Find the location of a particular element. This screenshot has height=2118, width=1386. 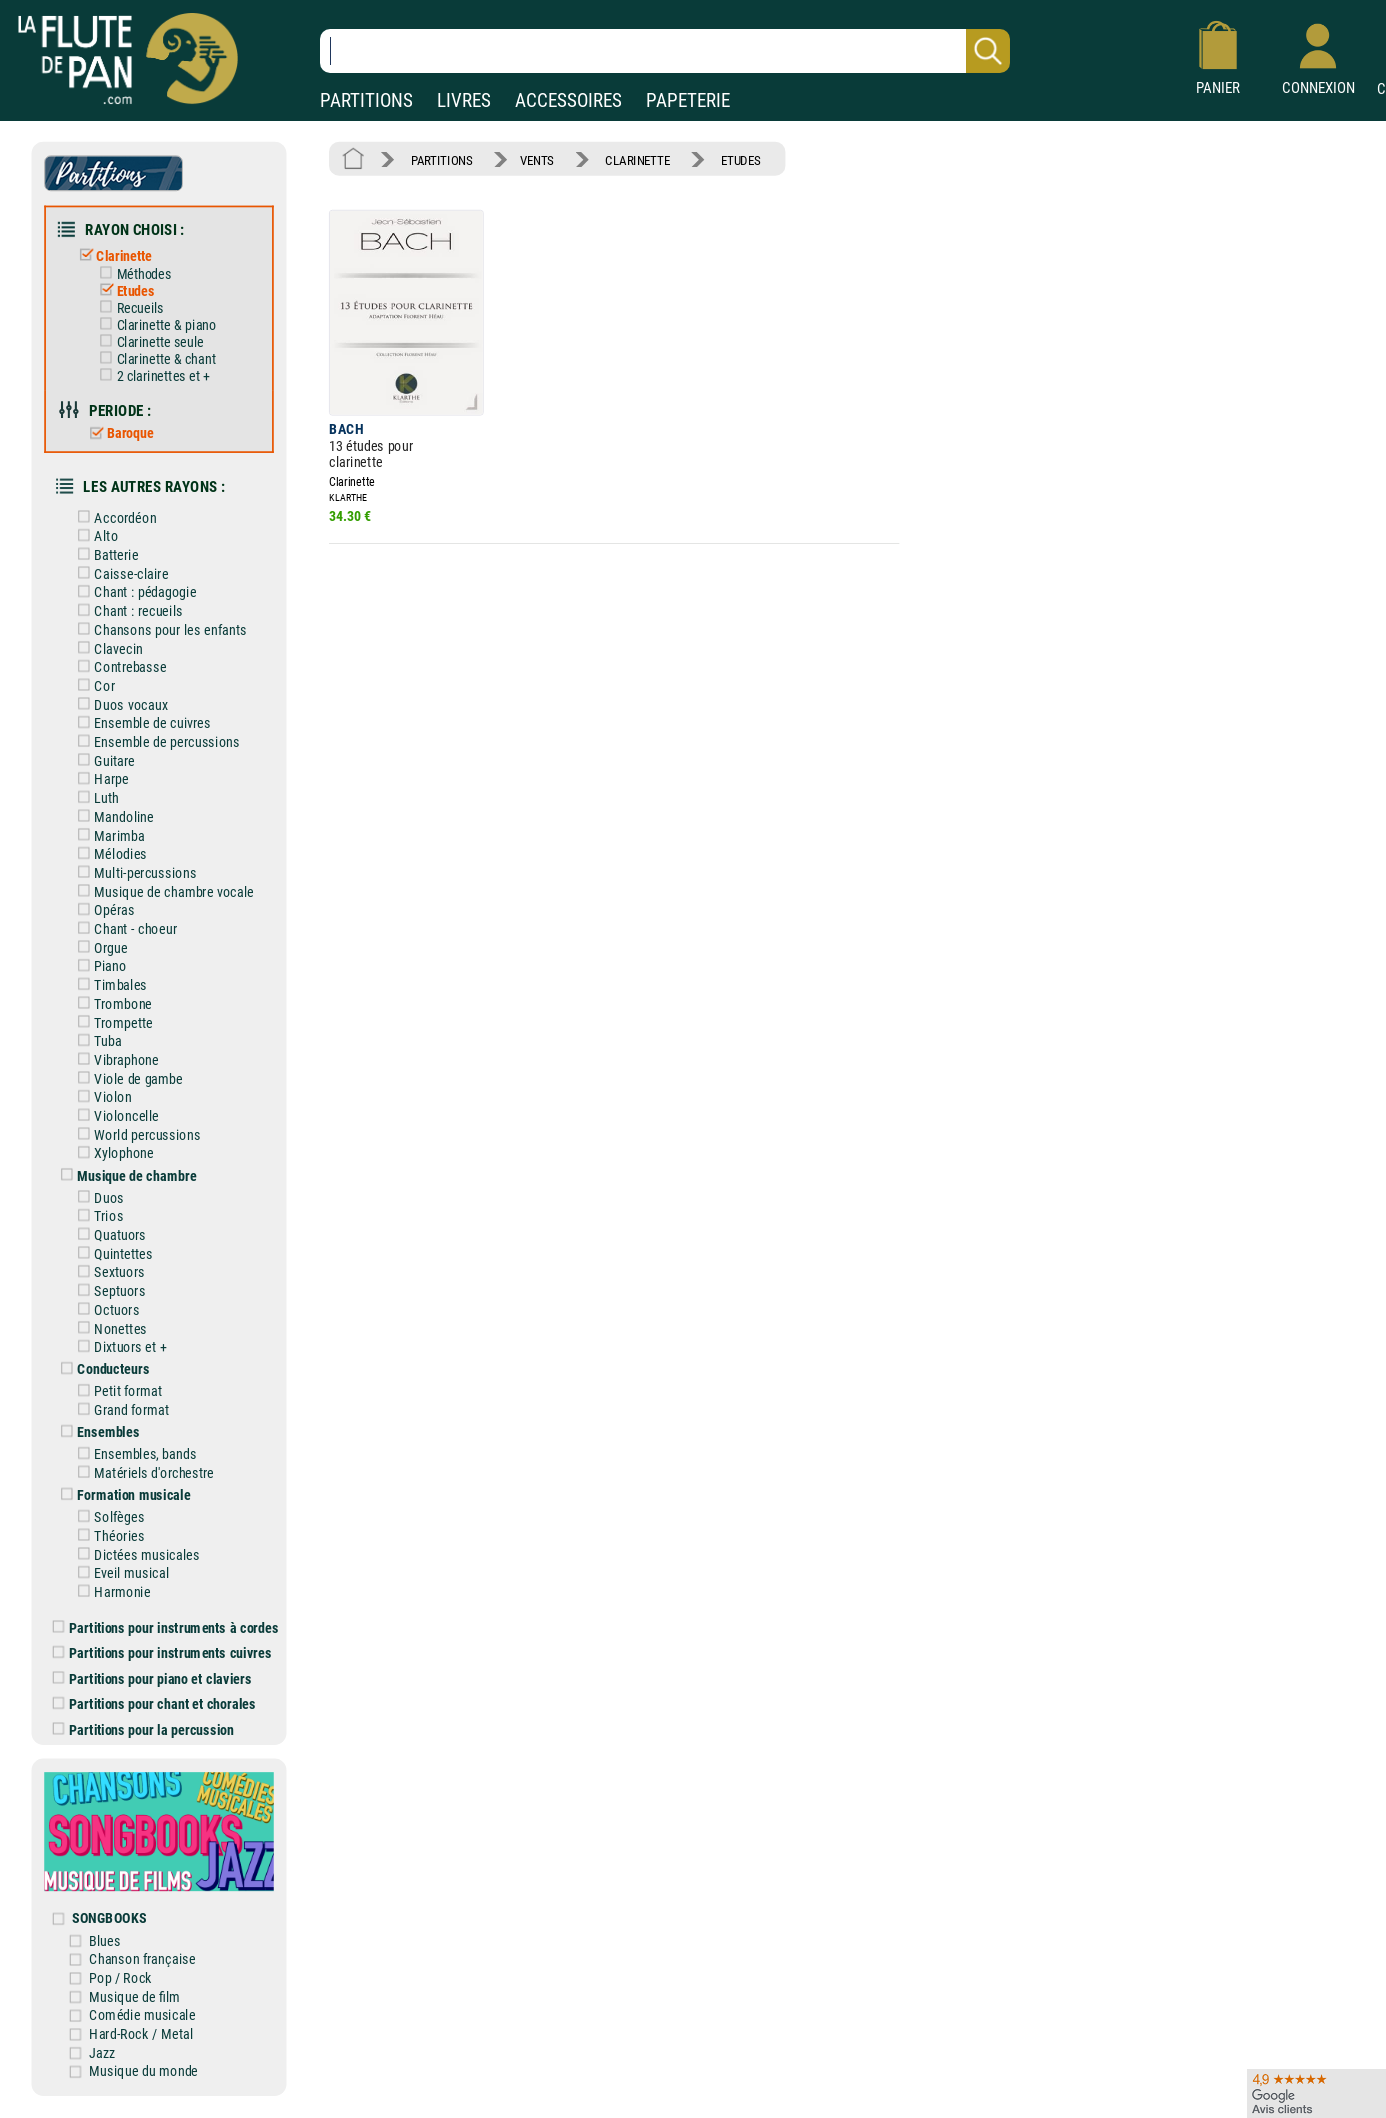

Chant - choeur is located at coordinates (123, 928).